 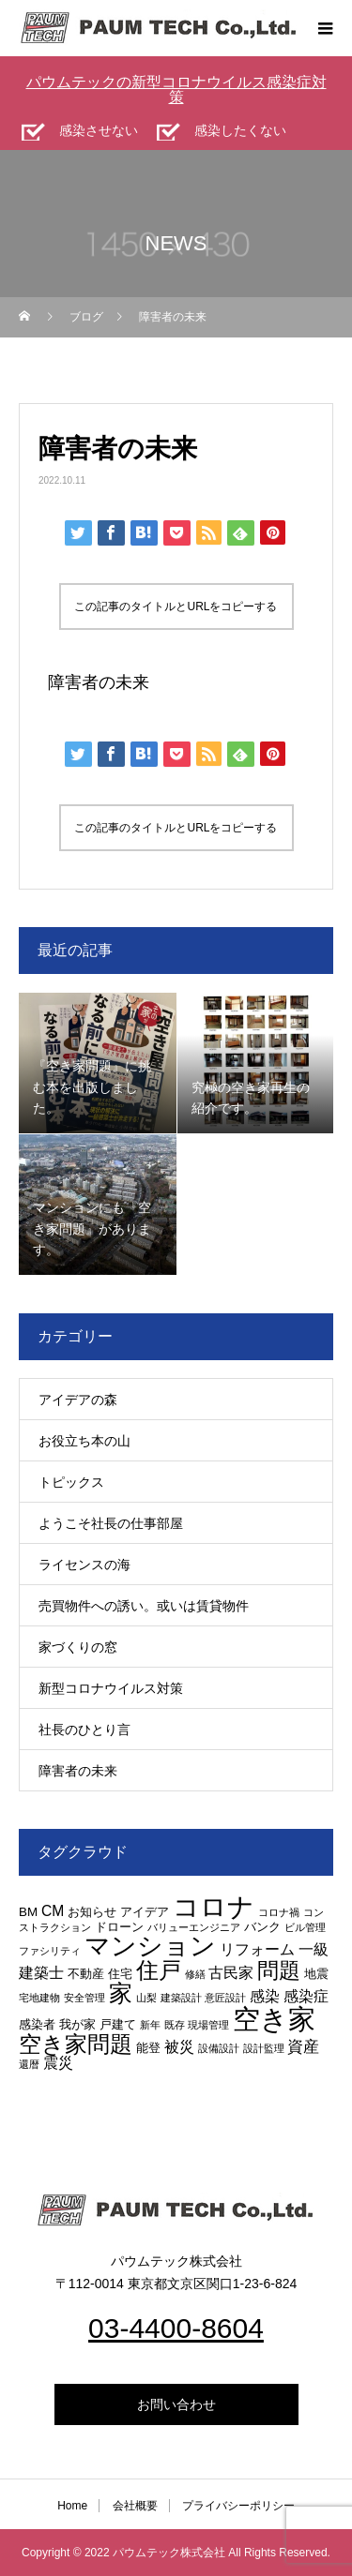 What do you see at coordinates (143, 1605) in the screenshot?
I see `売買物件への誘い。或いは賃貸物件` at bounding box center [143, 1605].